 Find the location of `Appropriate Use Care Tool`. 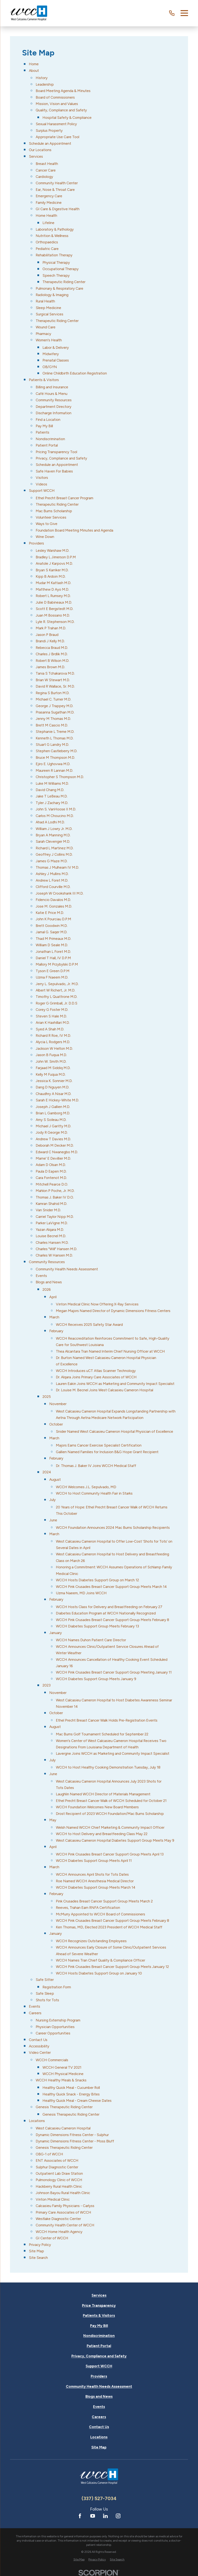

Appropriate Use Care Tool is located at coordinates (57, 137).